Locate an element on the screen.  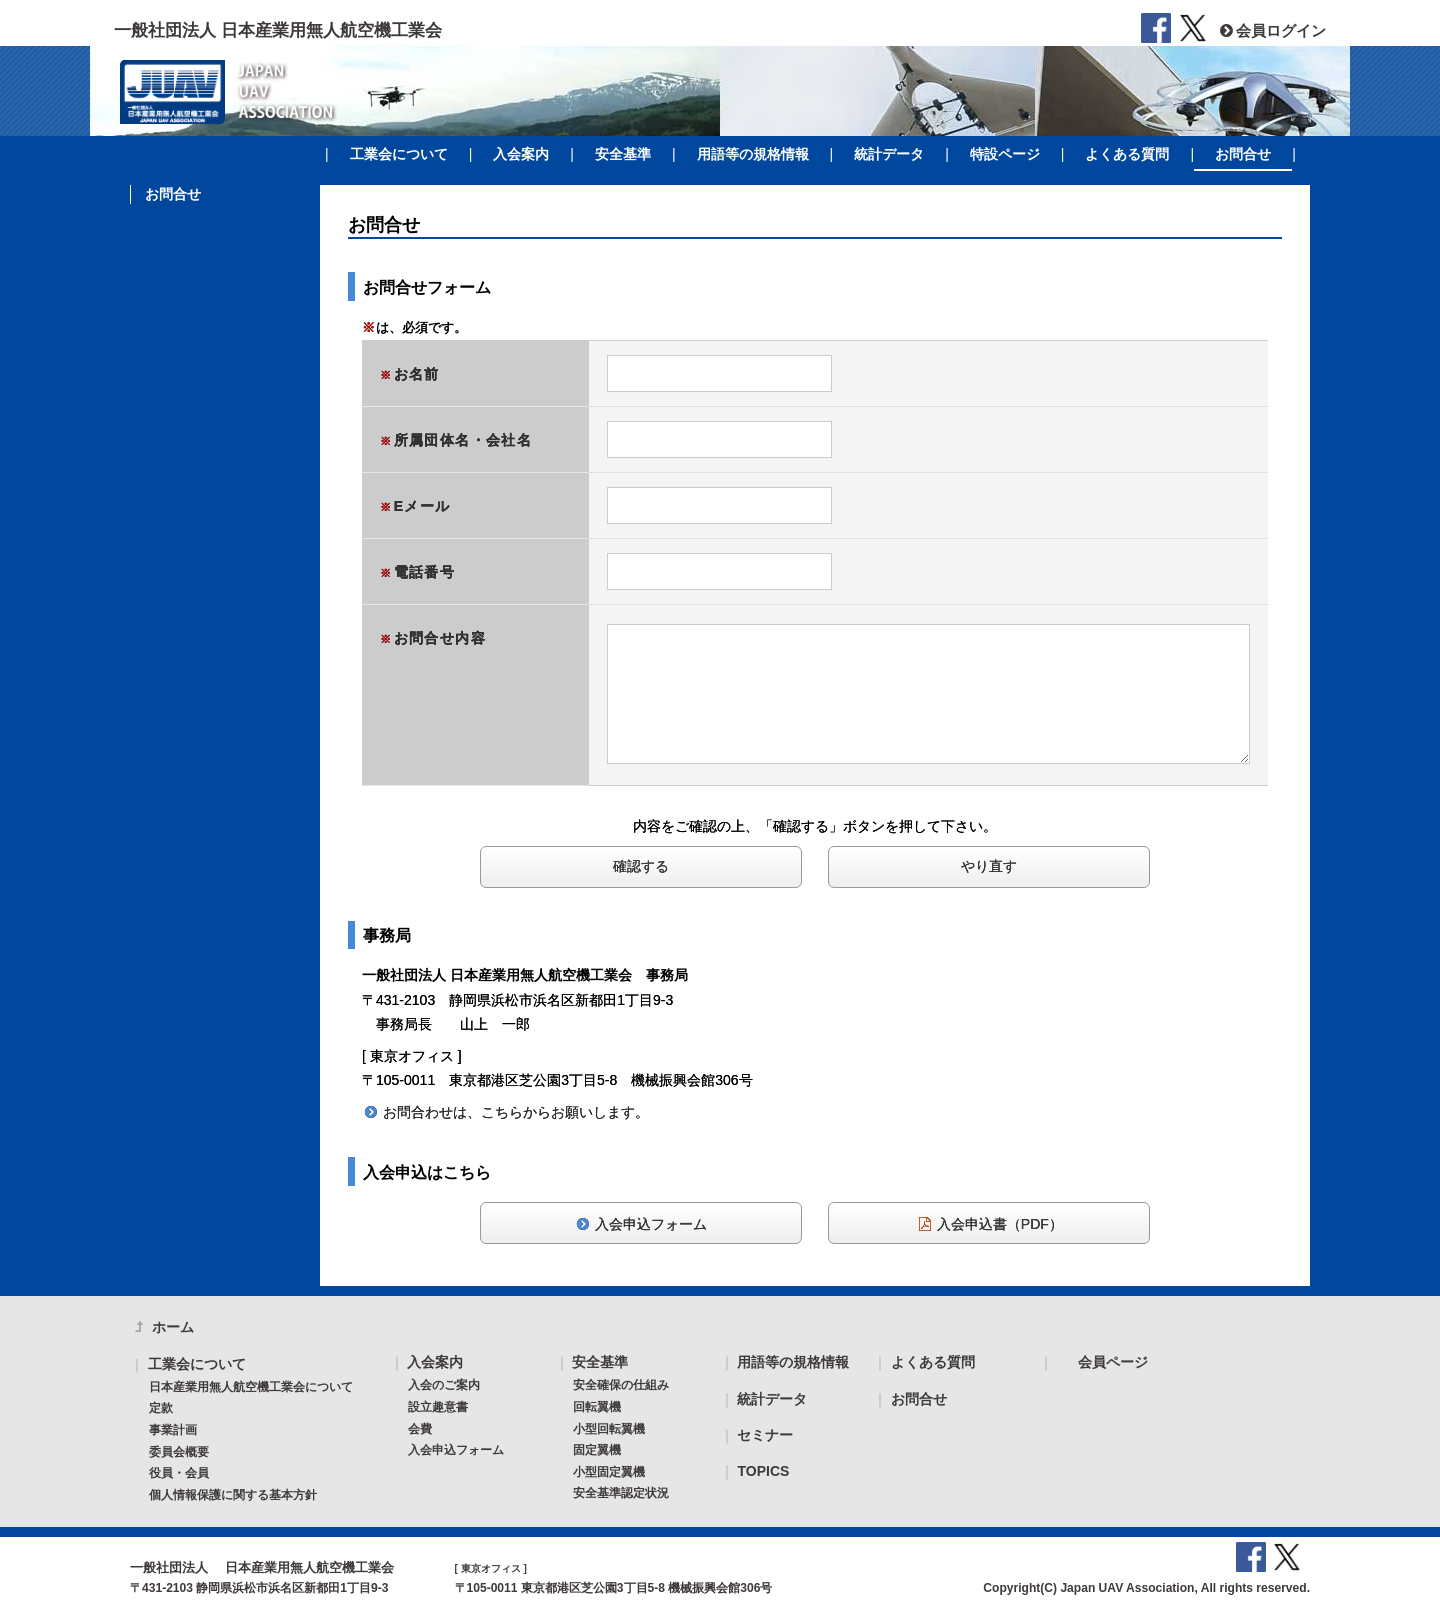
個人情報保護に関する基本方針 is located at coordinates (233, 1495).